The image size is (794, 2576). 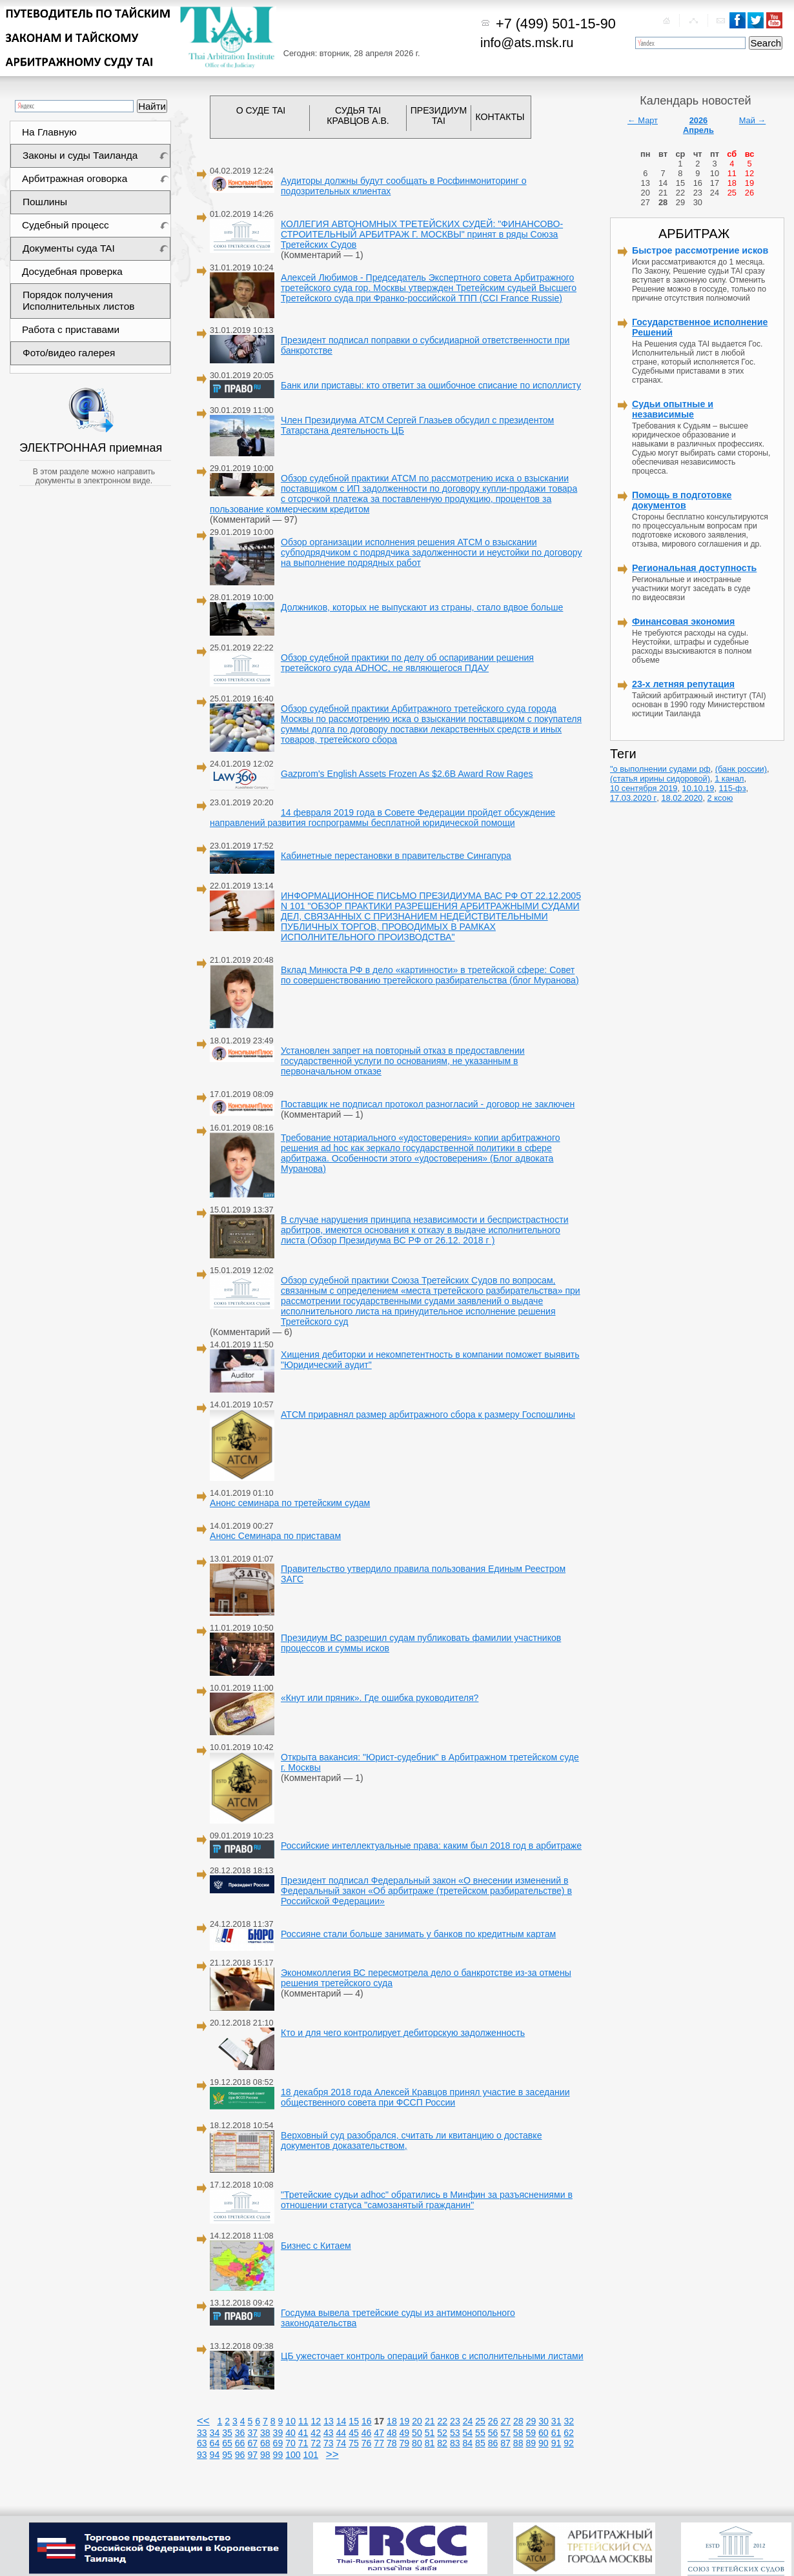 I want to click on 57, so click(x=505, y=2433).